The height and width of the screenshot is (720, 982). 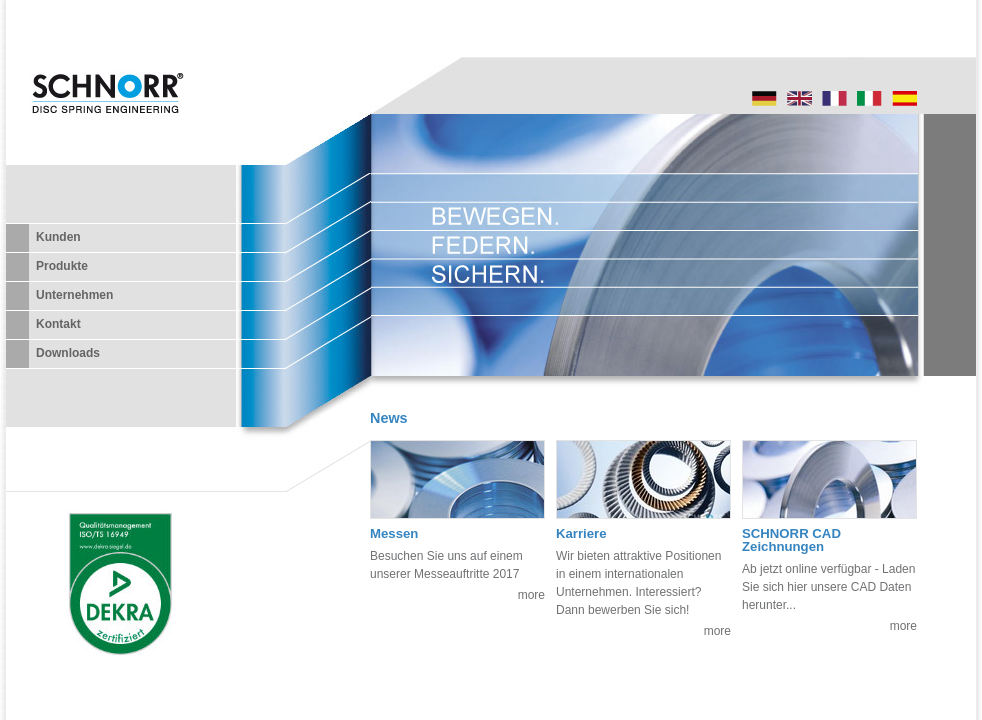 What do you see at coordinates (581, 533) in the screenshot?
I see `Karriere` at bounding box center [581, 533].